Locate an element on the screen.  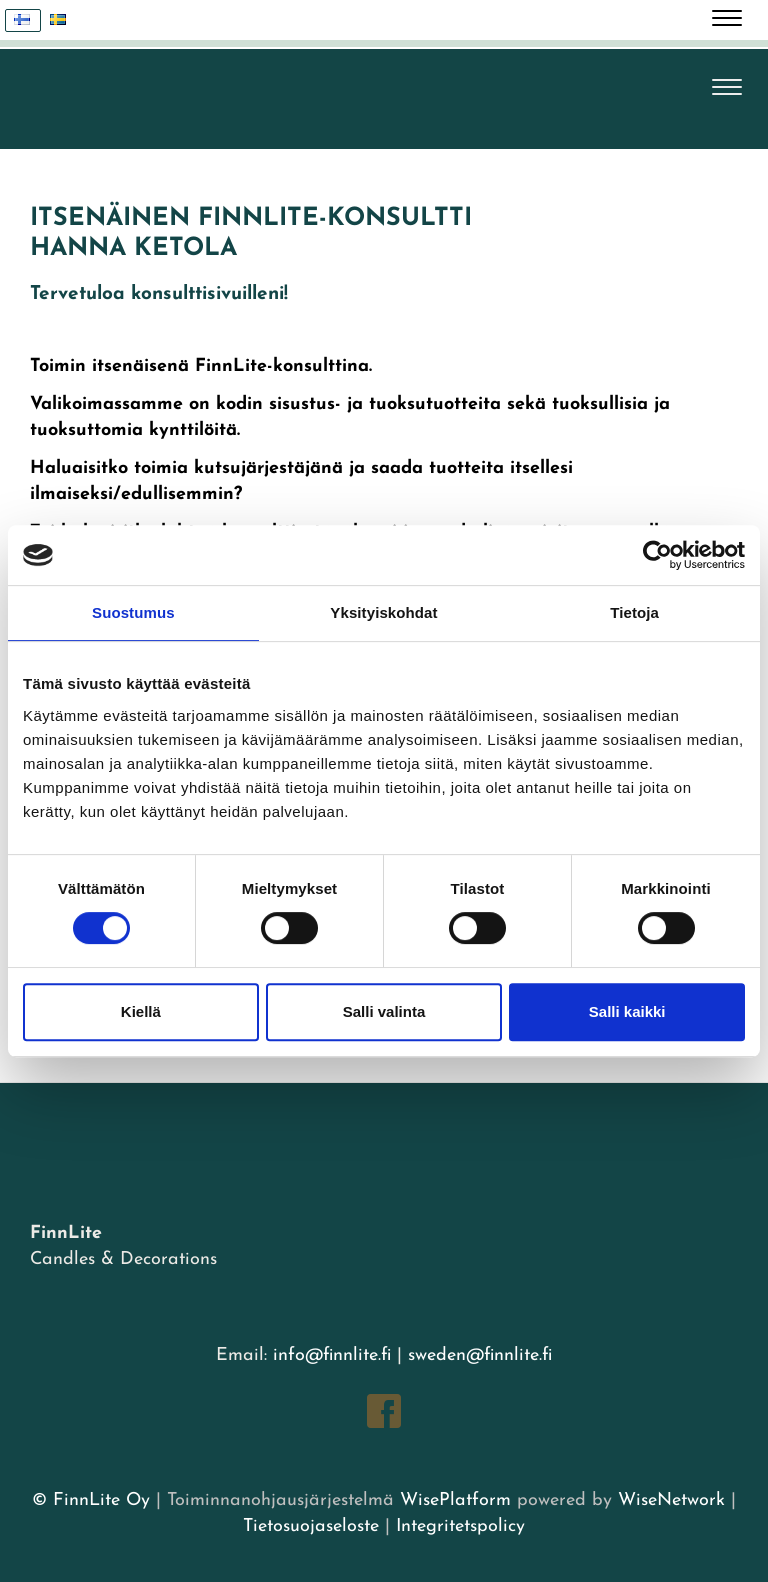
Tietoja [tab] is located at coordinates (634, 612).